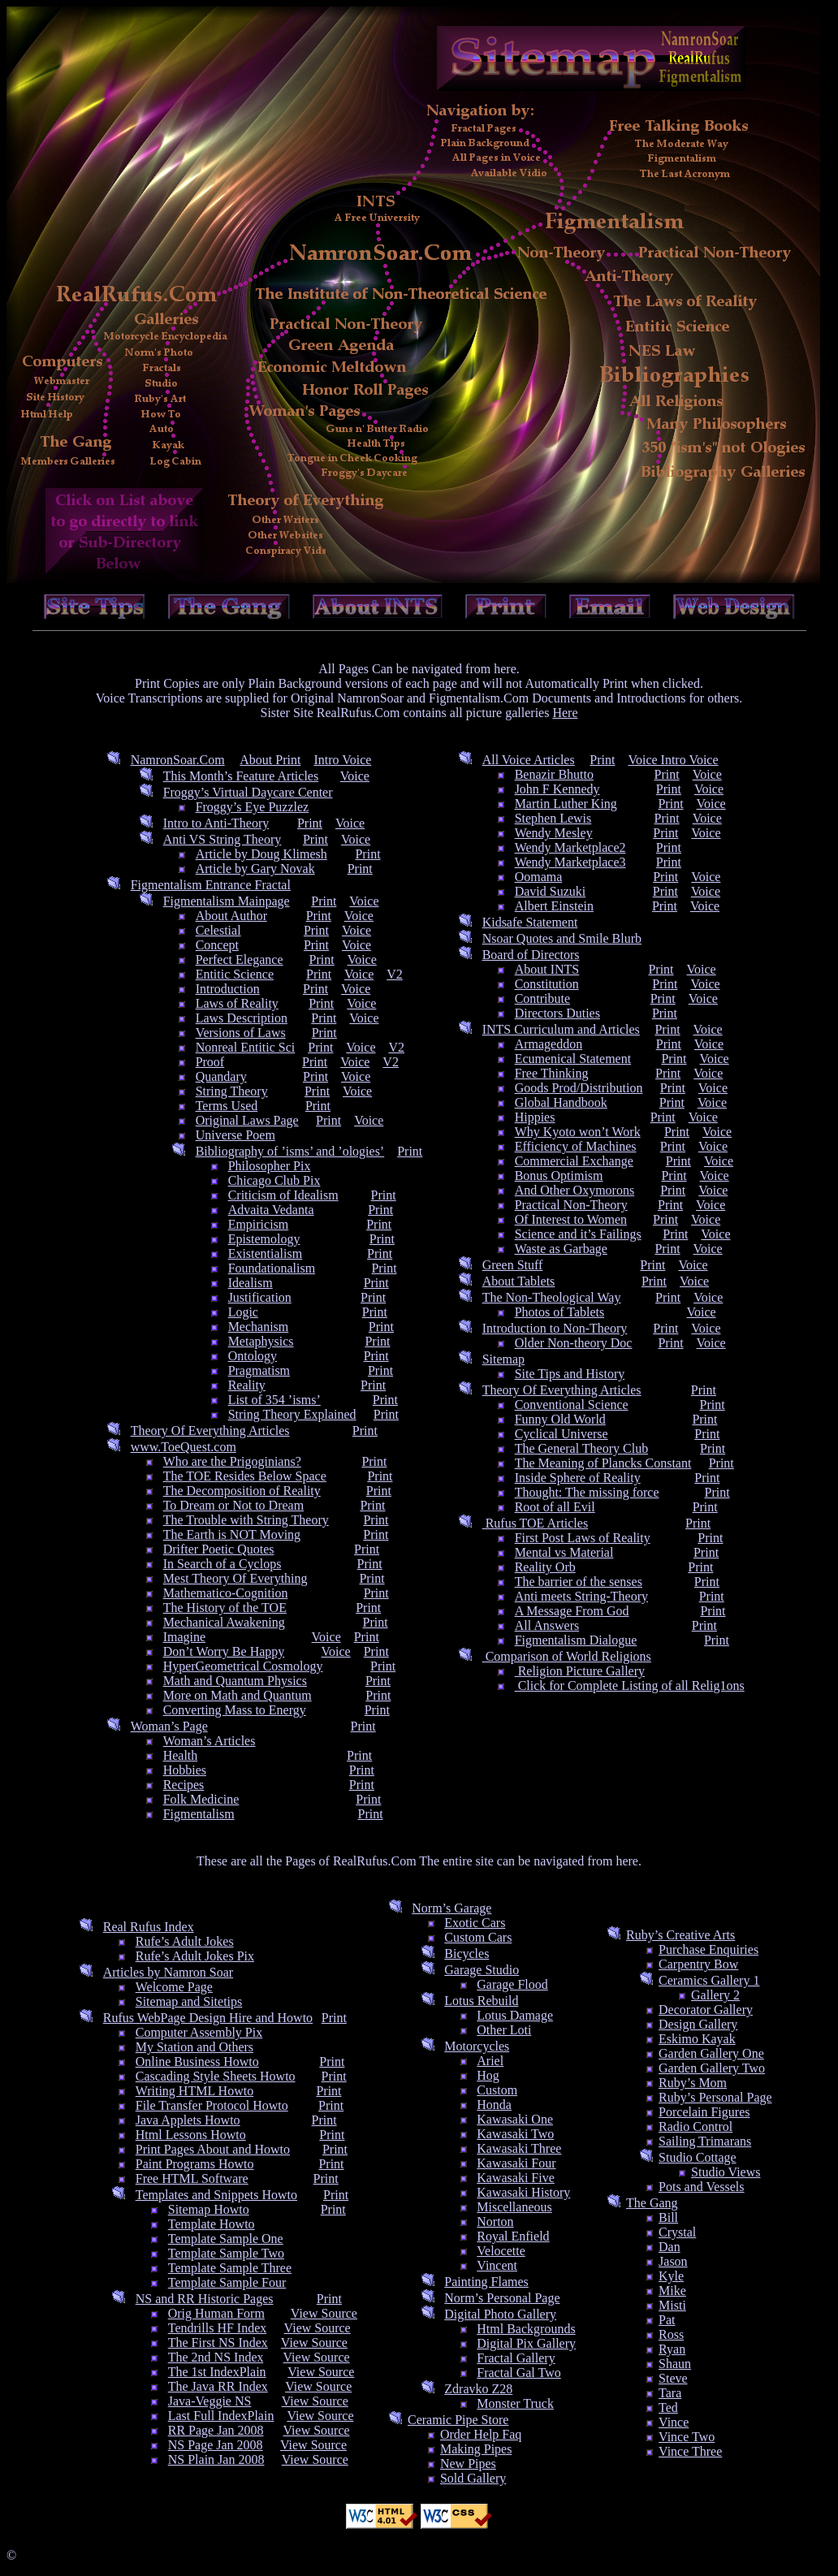 The width and height of the screenshot is (838, 2576). What do you see at coordinates (581, 1596) in the screenshot?
I see `Anti meets String-Theory` at bounding box center [581, 1596].